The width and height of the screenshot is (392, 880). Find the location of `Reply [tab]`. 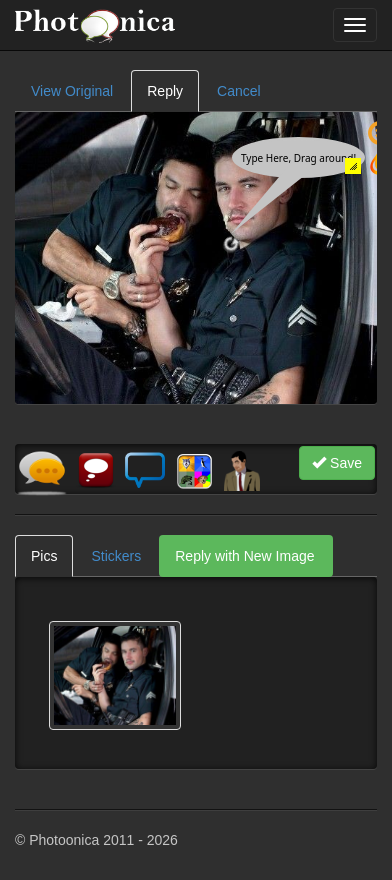

Reply [tab] is located at coordinates (165, 91).